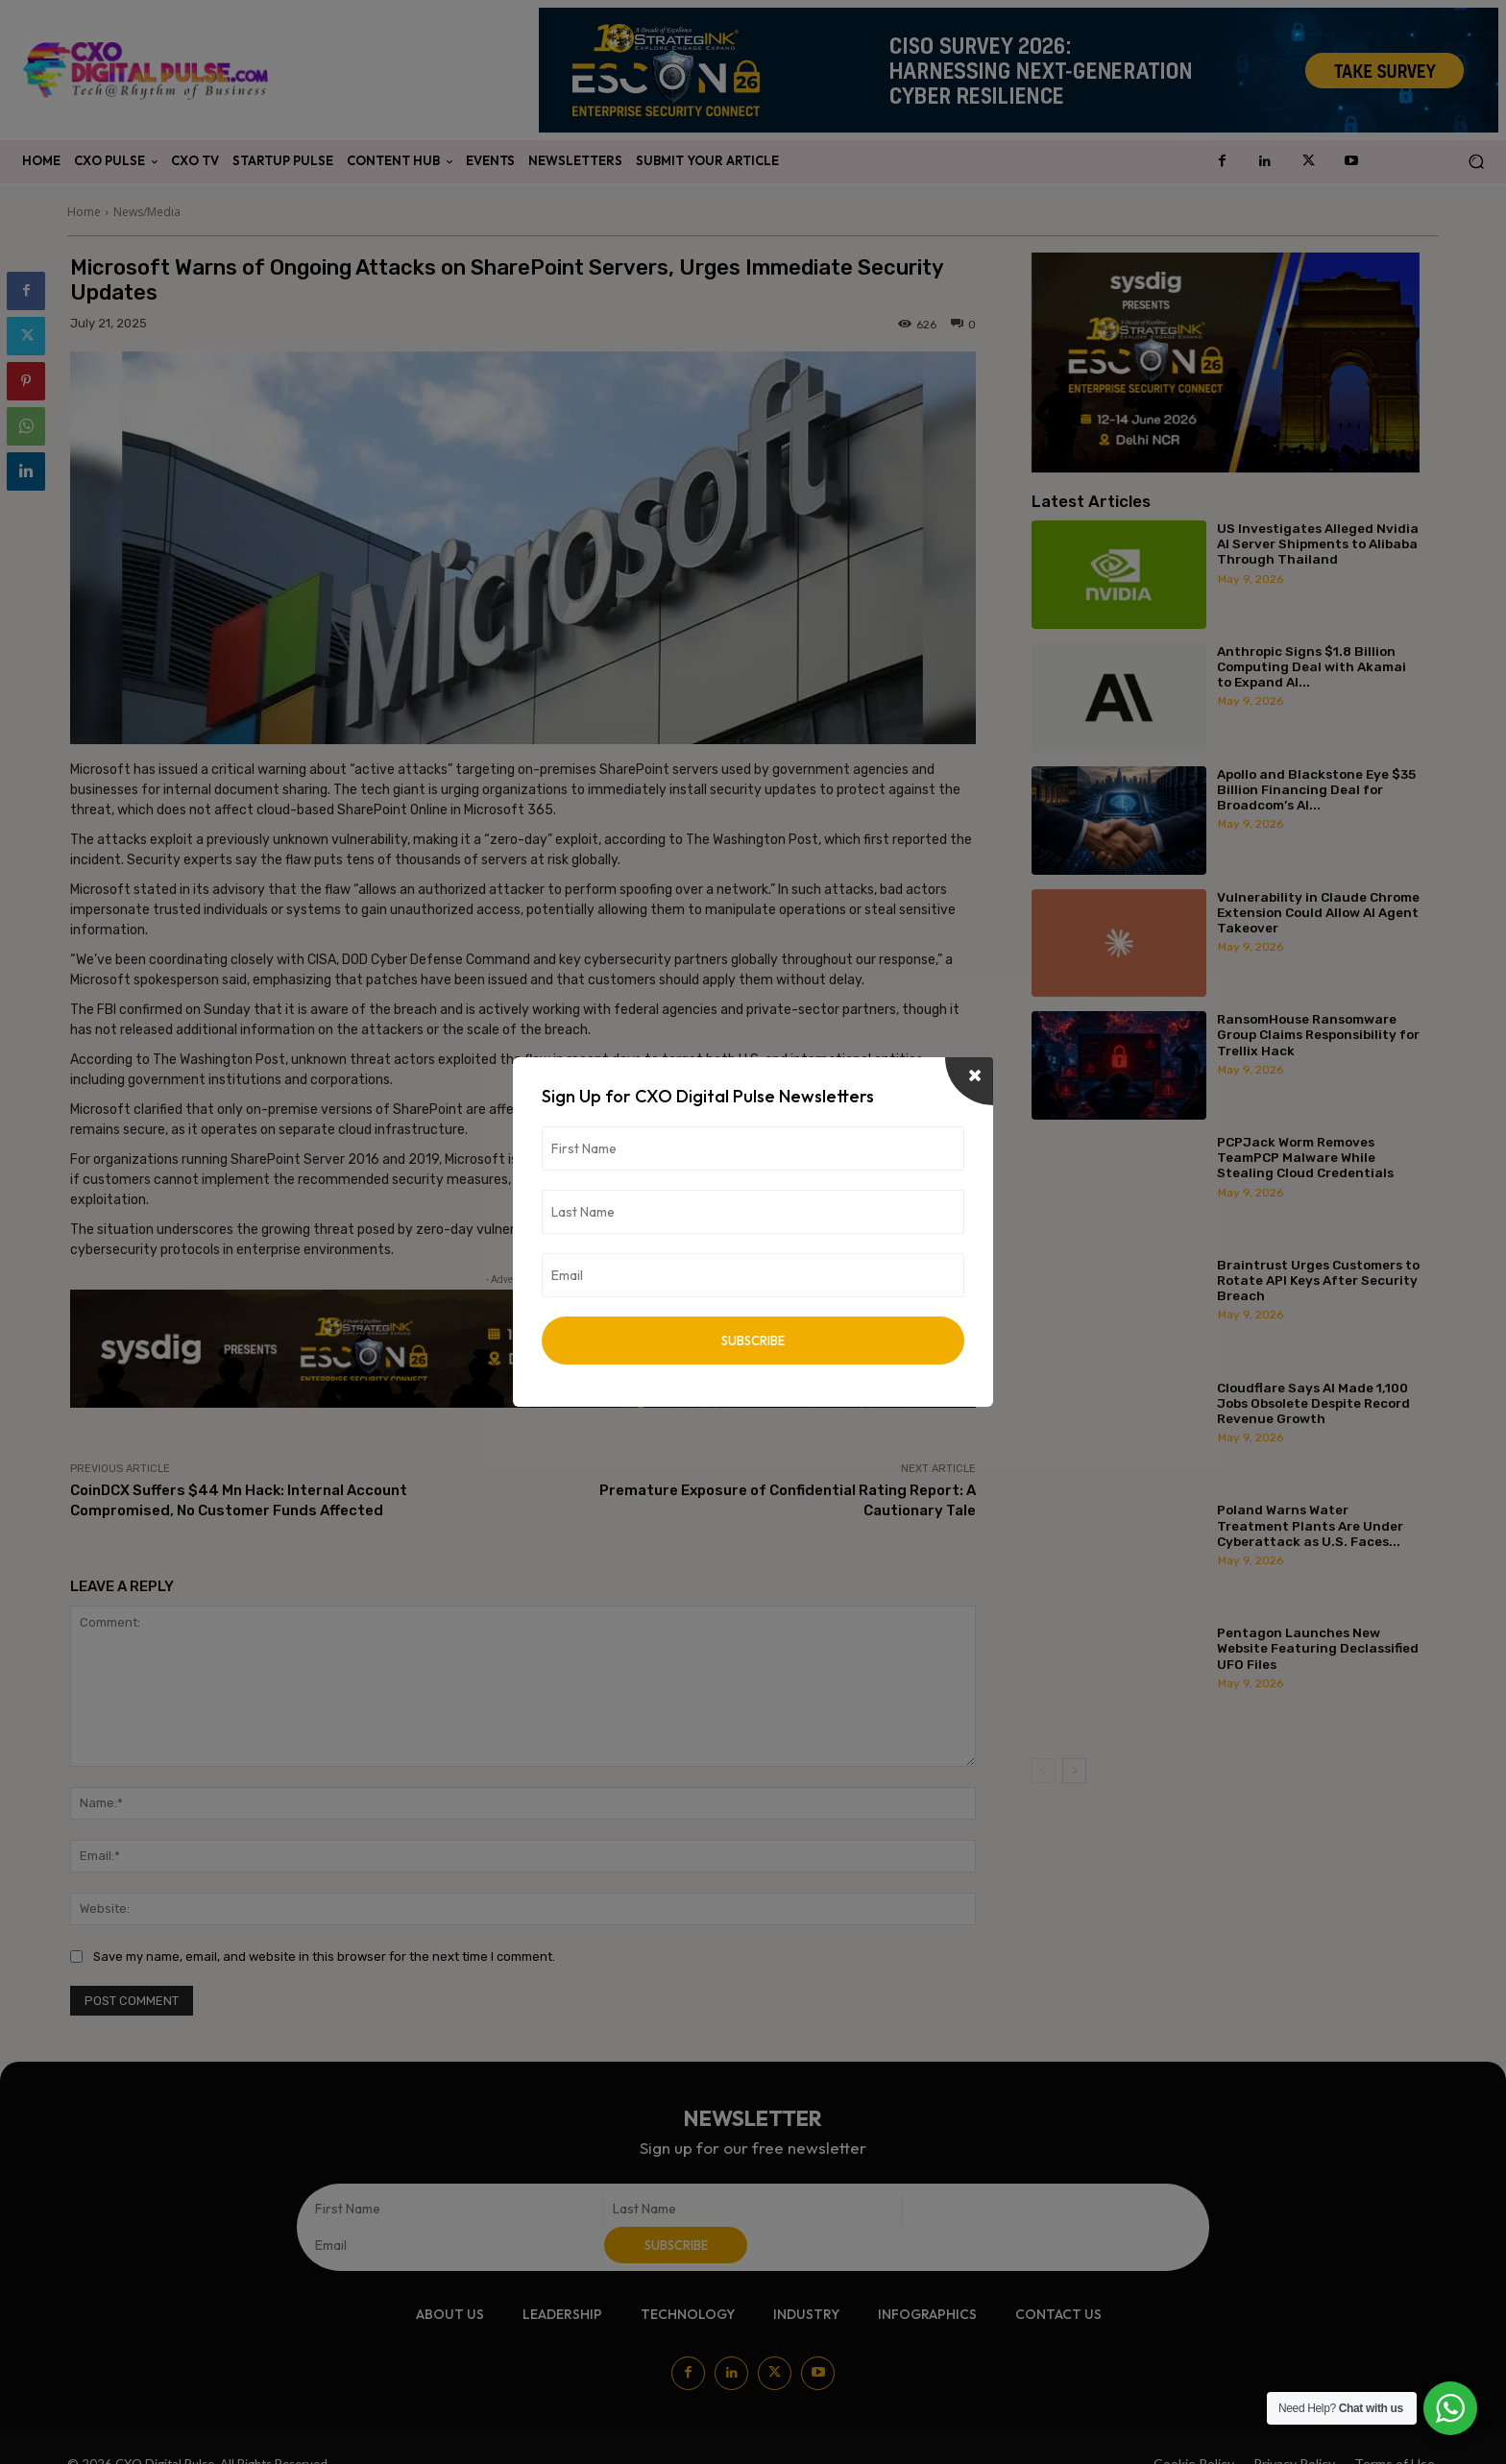  What do you see at coordinates (1310, 1525) in the screenshot?
I see `Poland Warns Water Treatment Plants Are Under Cyberattack as U.S. Faces...` at bounding box center [1310, 1525].